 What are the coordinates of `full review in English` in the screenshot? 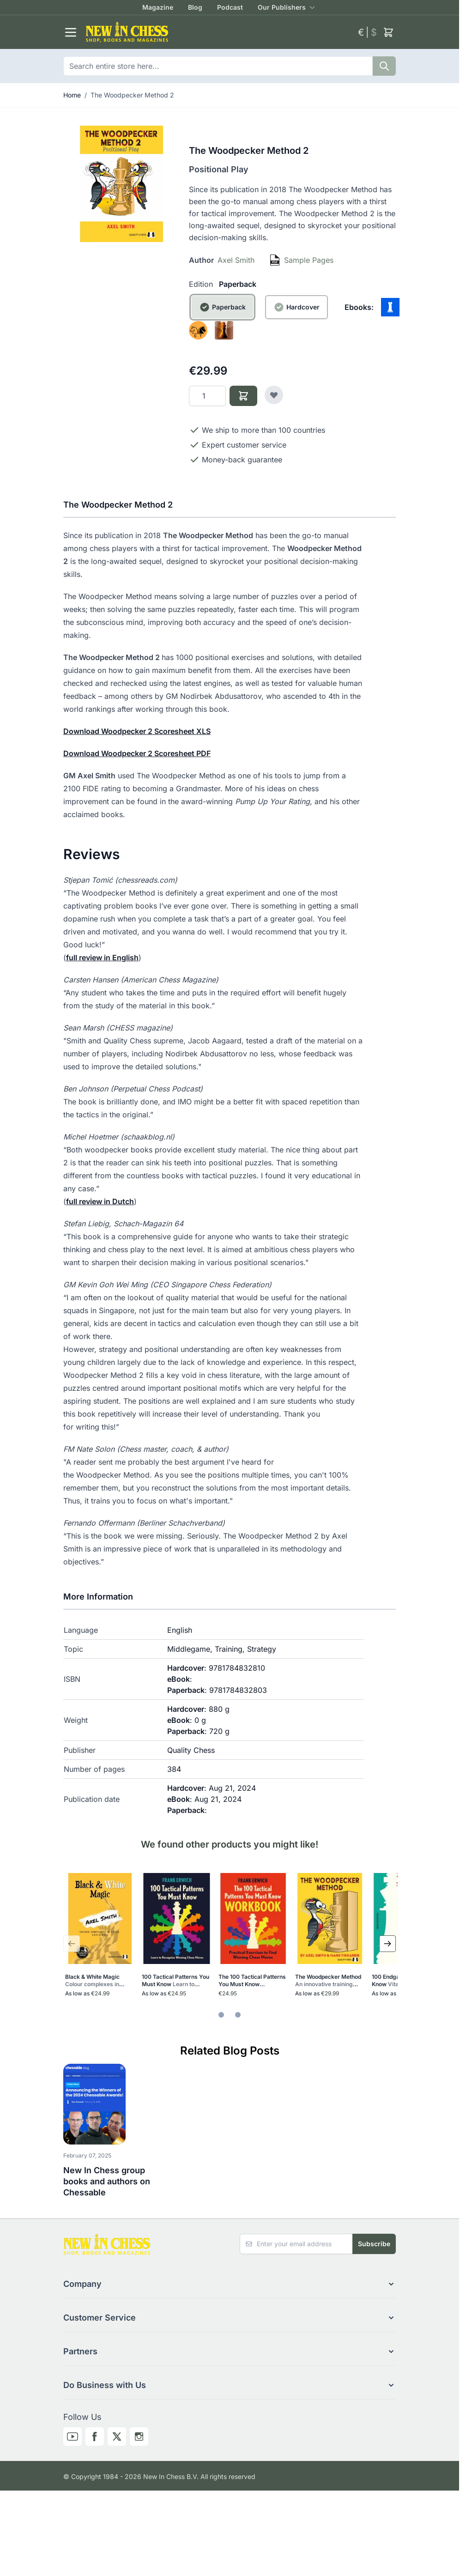 It's located at (102, 957).